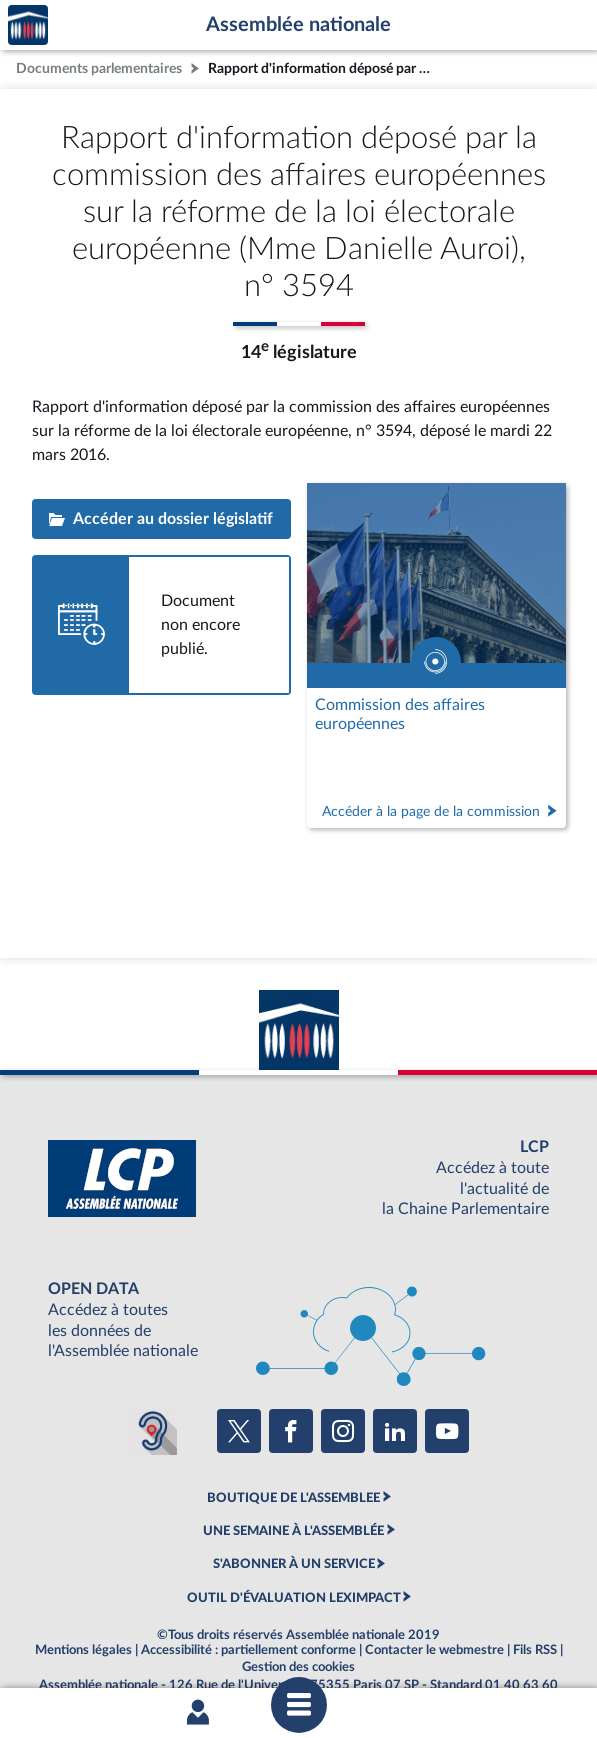  Describe the element at coordinates (83, 1650) in the screenshot. I see `Mentions légales` at that location.